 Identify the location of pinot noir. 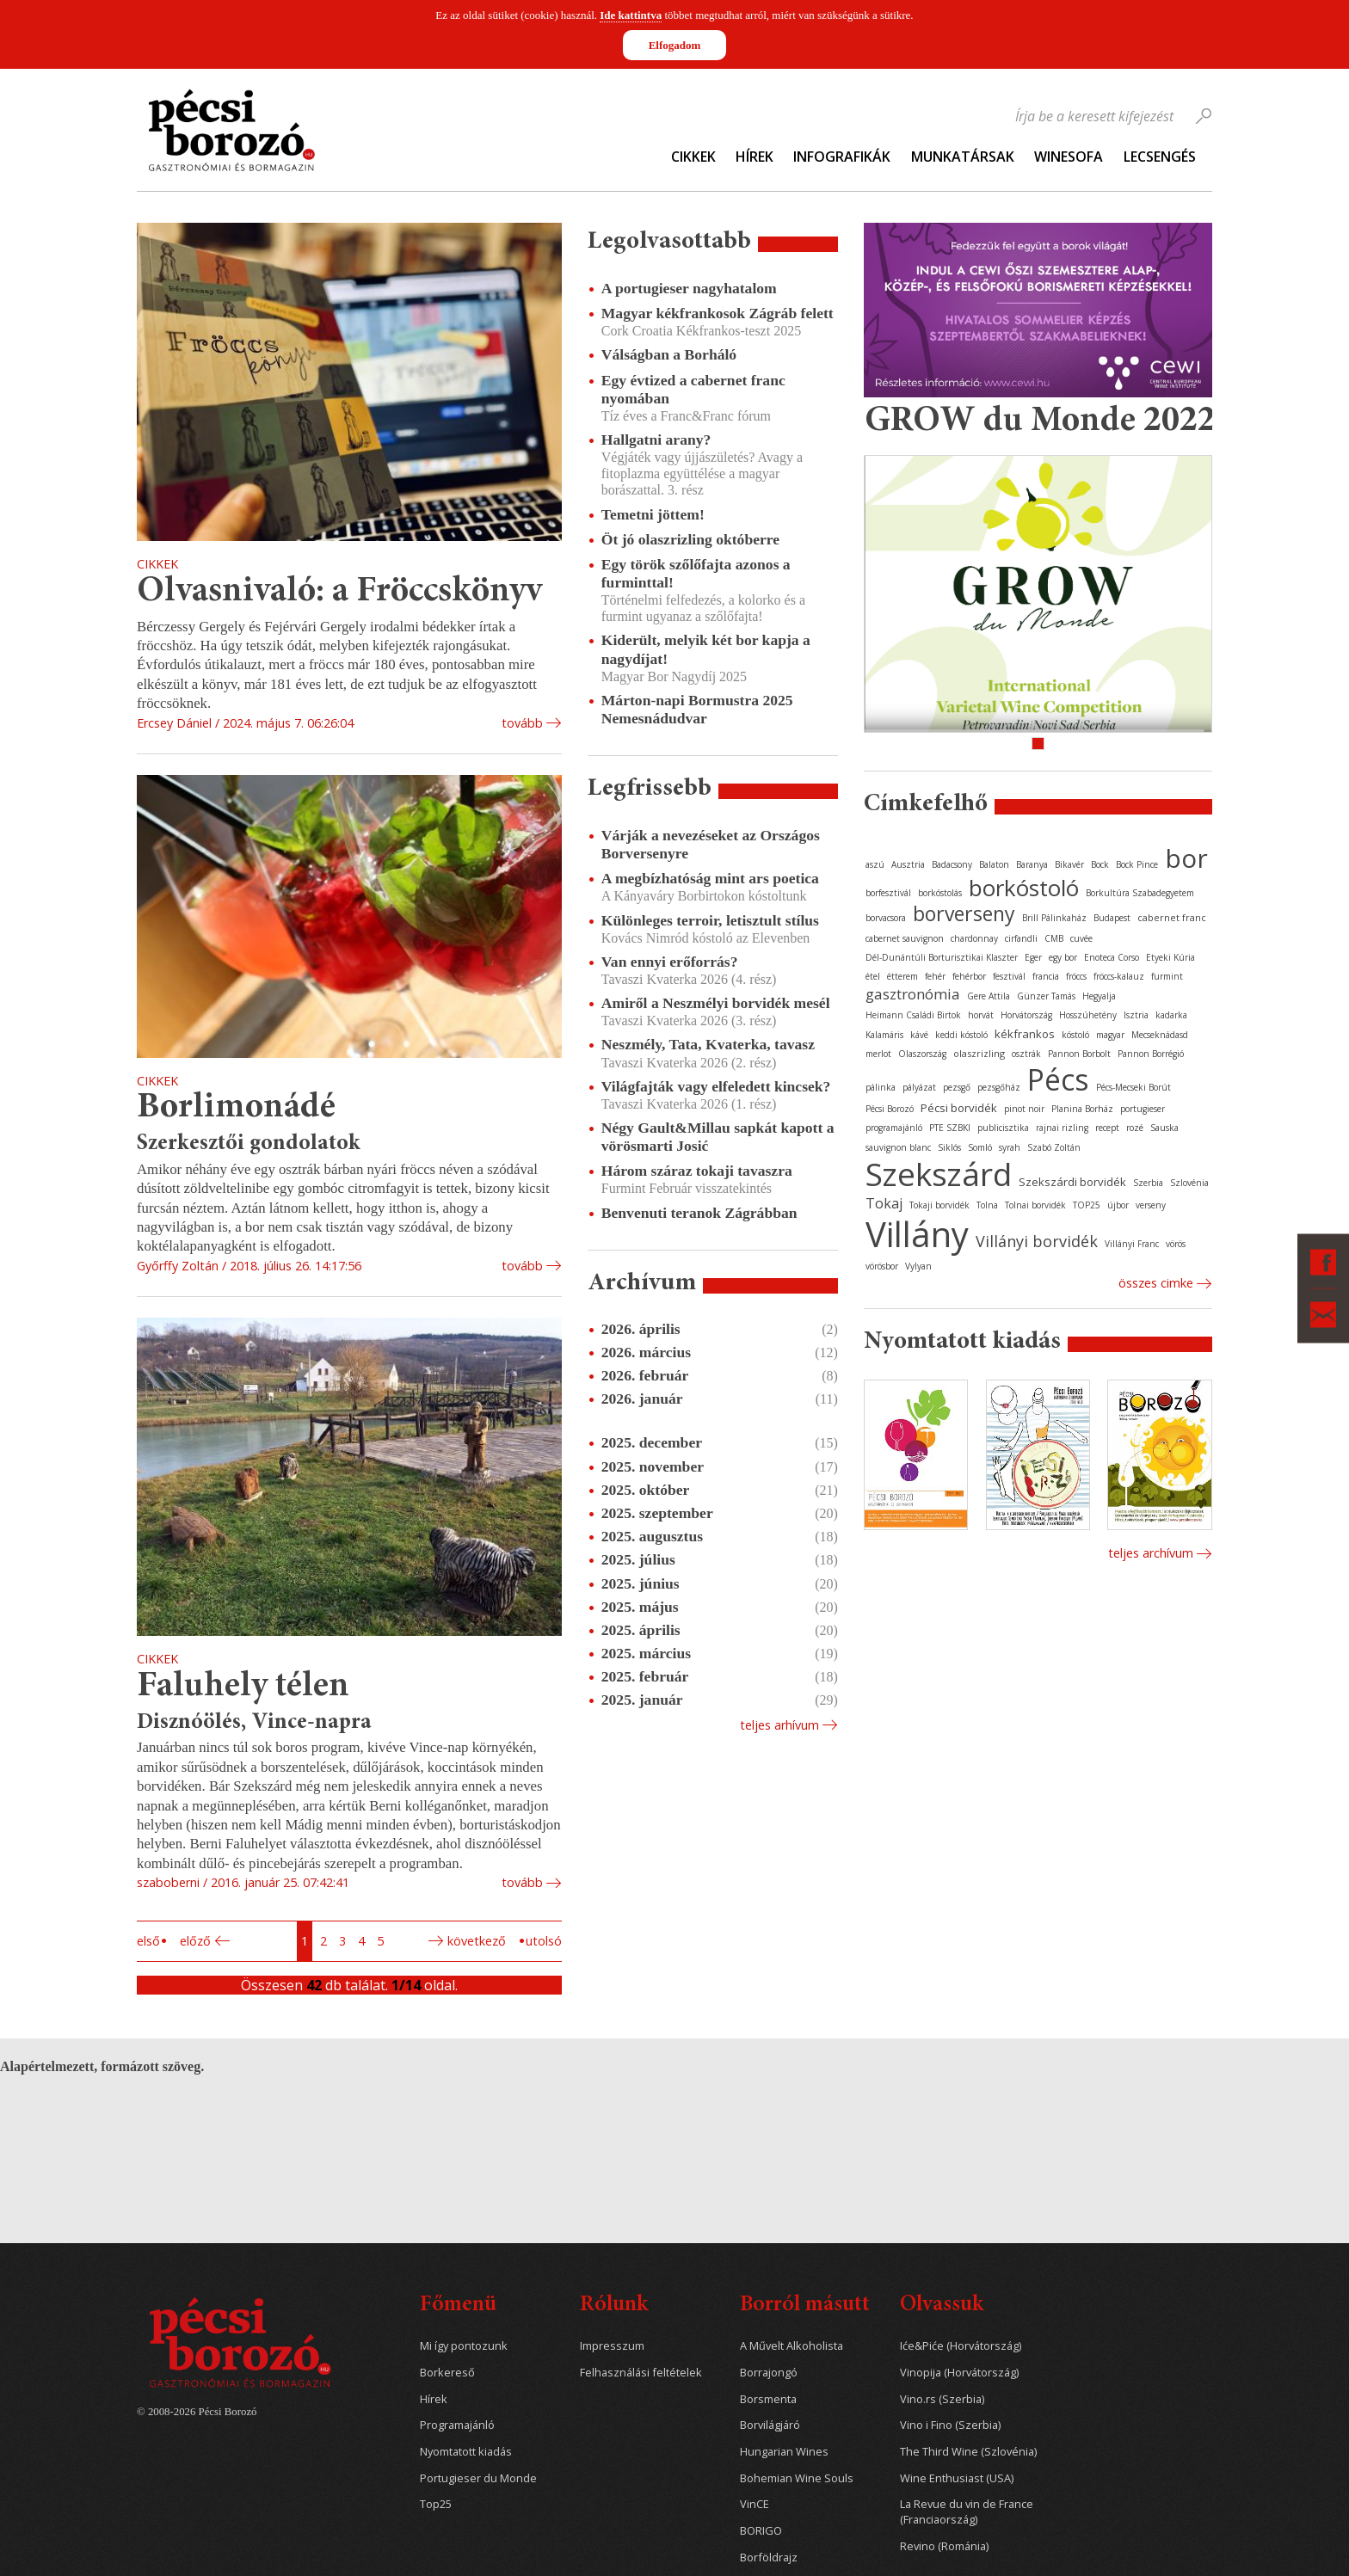
(1024, 1109).